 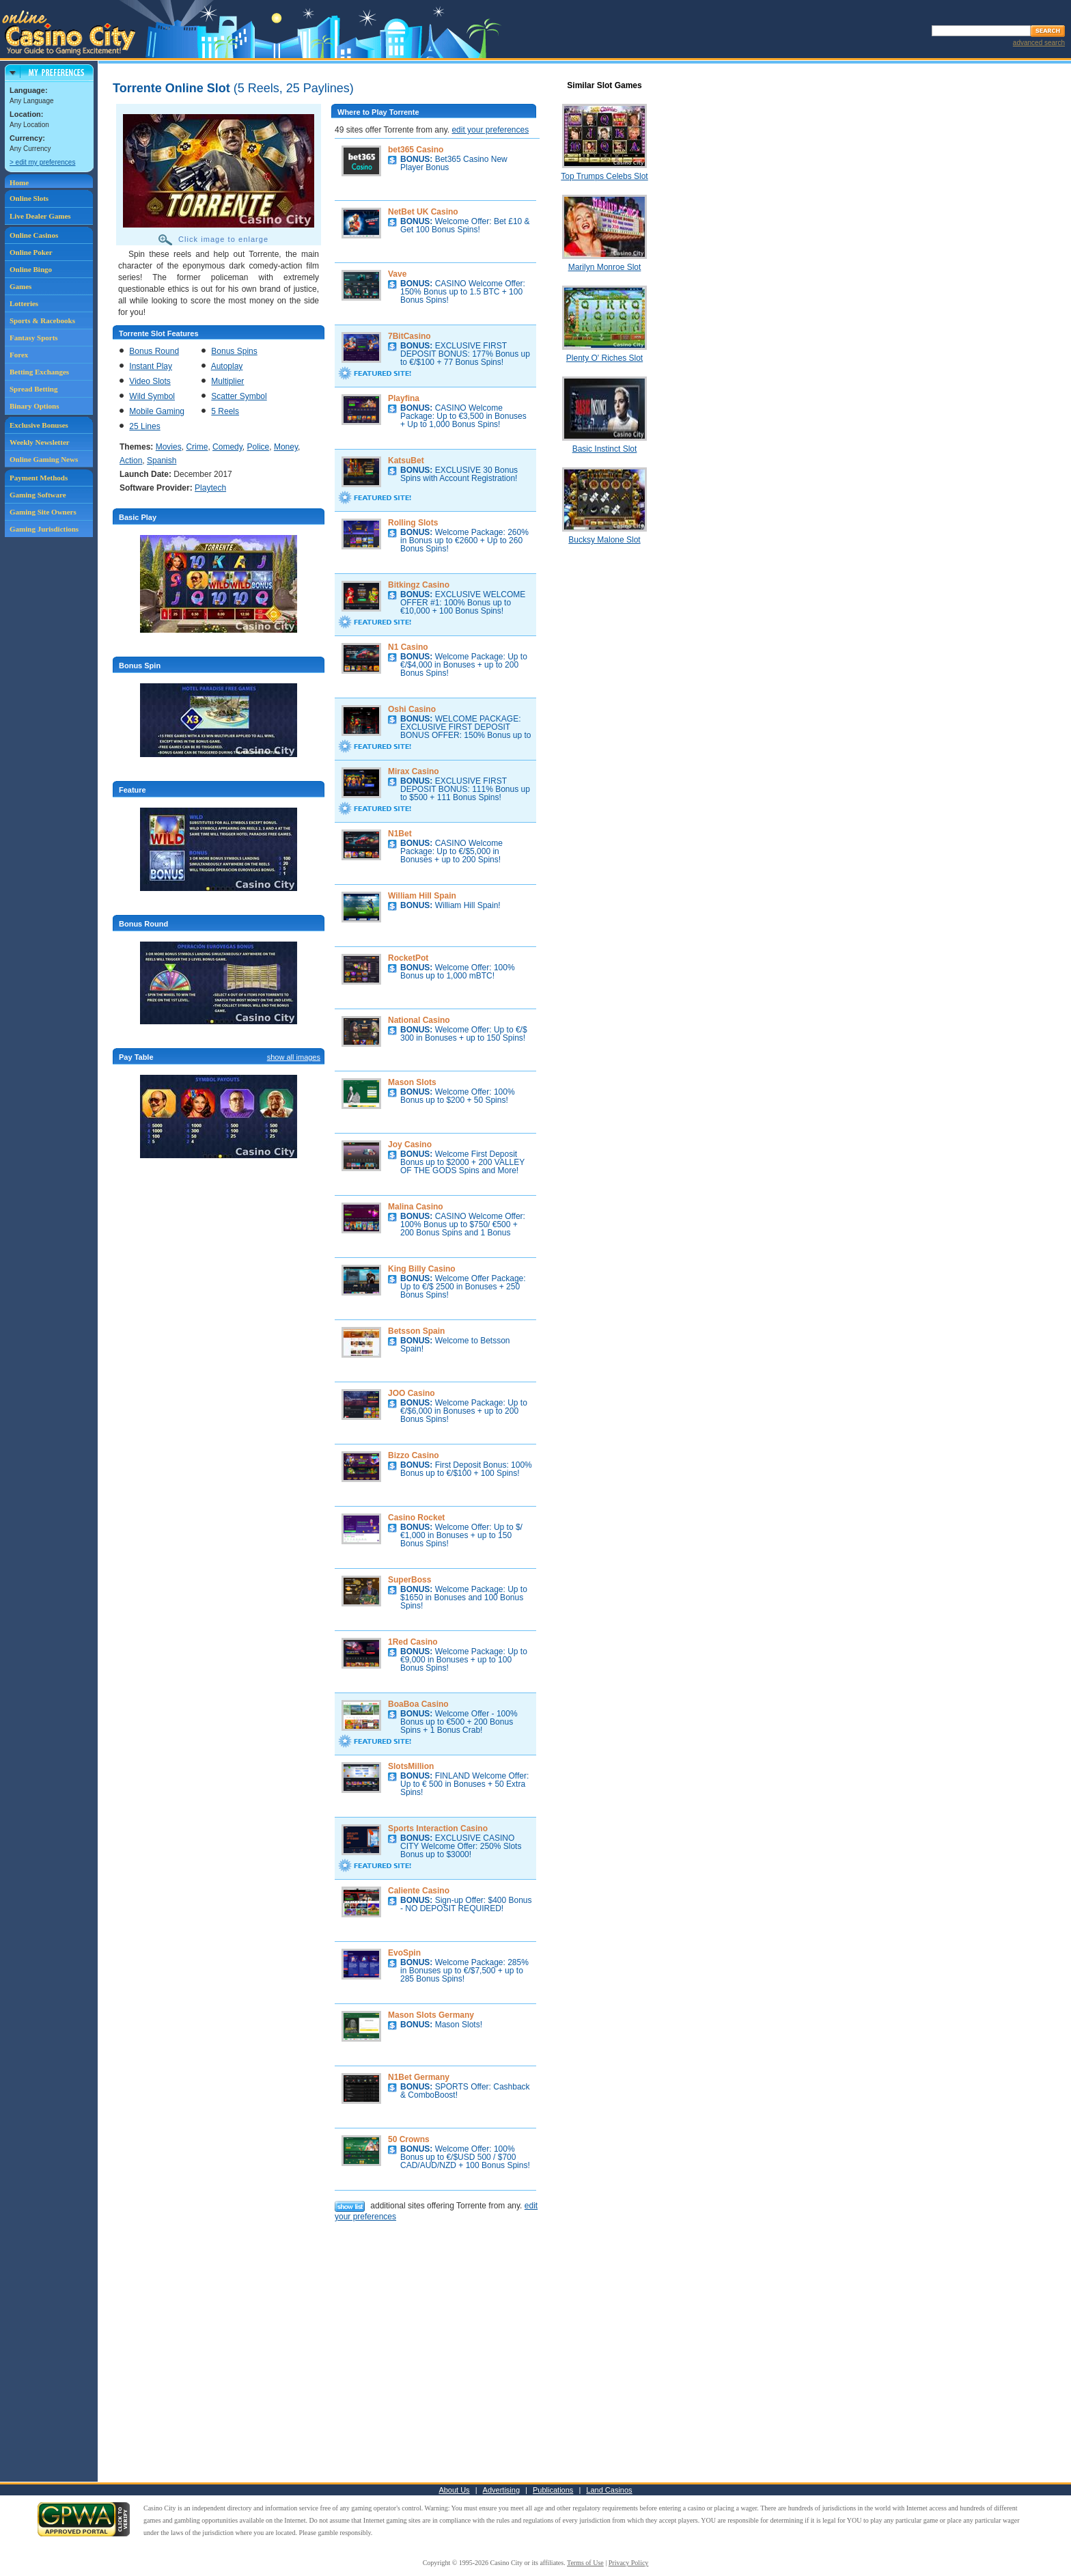 What do you see at coordinates (408, 958) in the screenshot?
I see `RocketPot` at bounding box center [408, 958].